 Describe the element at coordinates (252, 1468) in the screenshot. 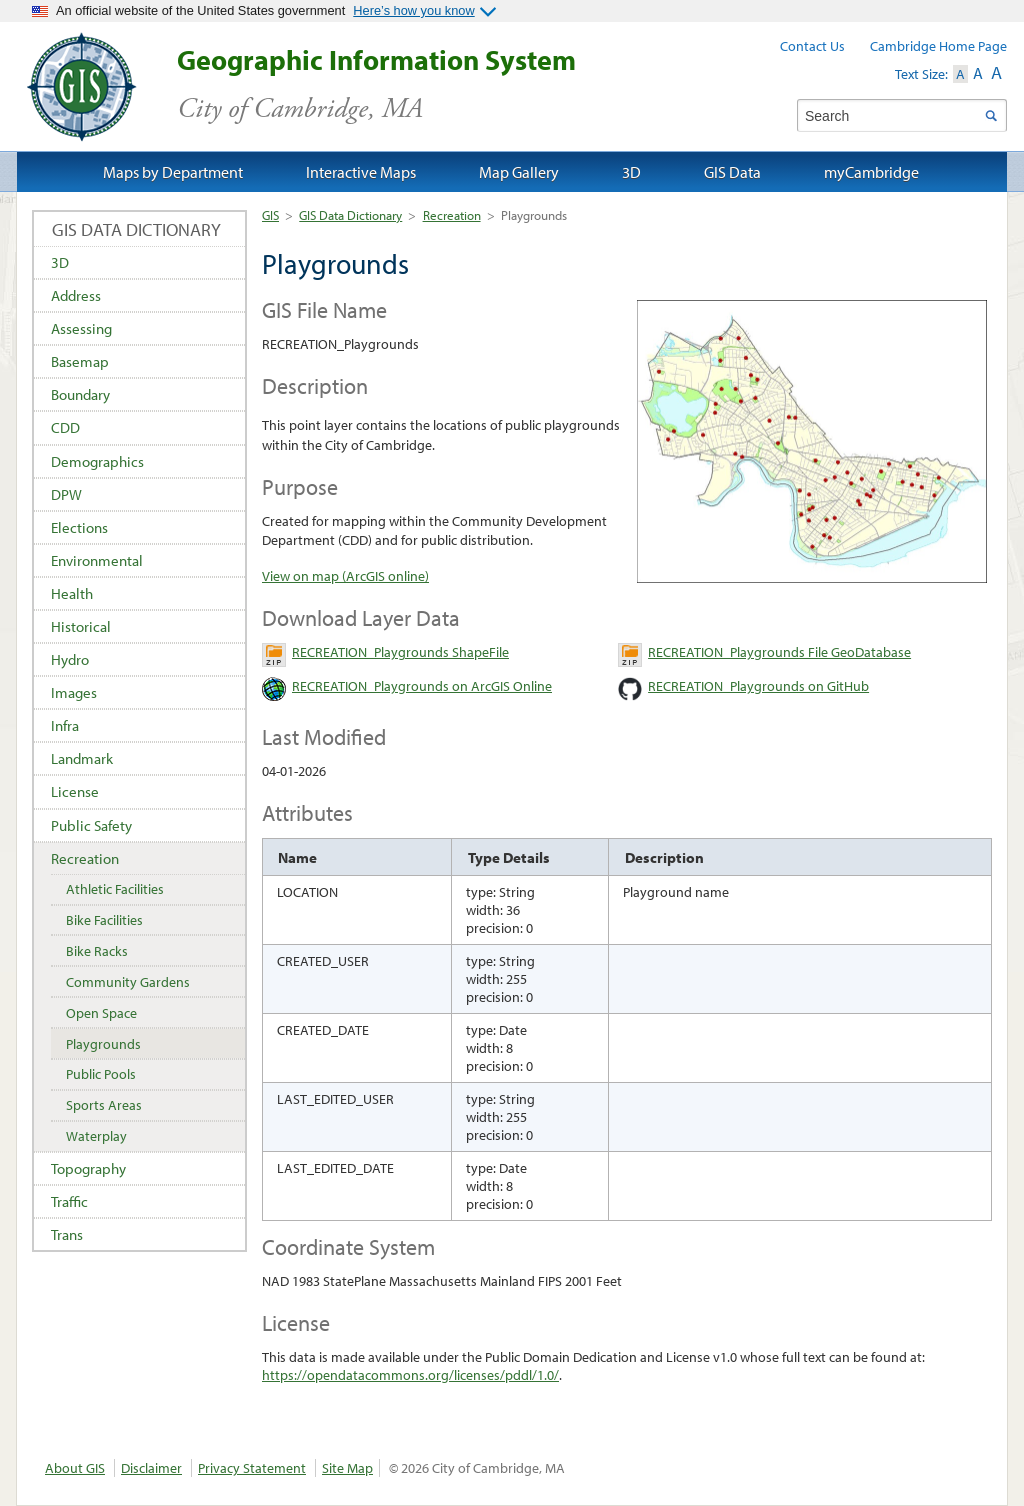

I see `Privacy Statement` at that location.